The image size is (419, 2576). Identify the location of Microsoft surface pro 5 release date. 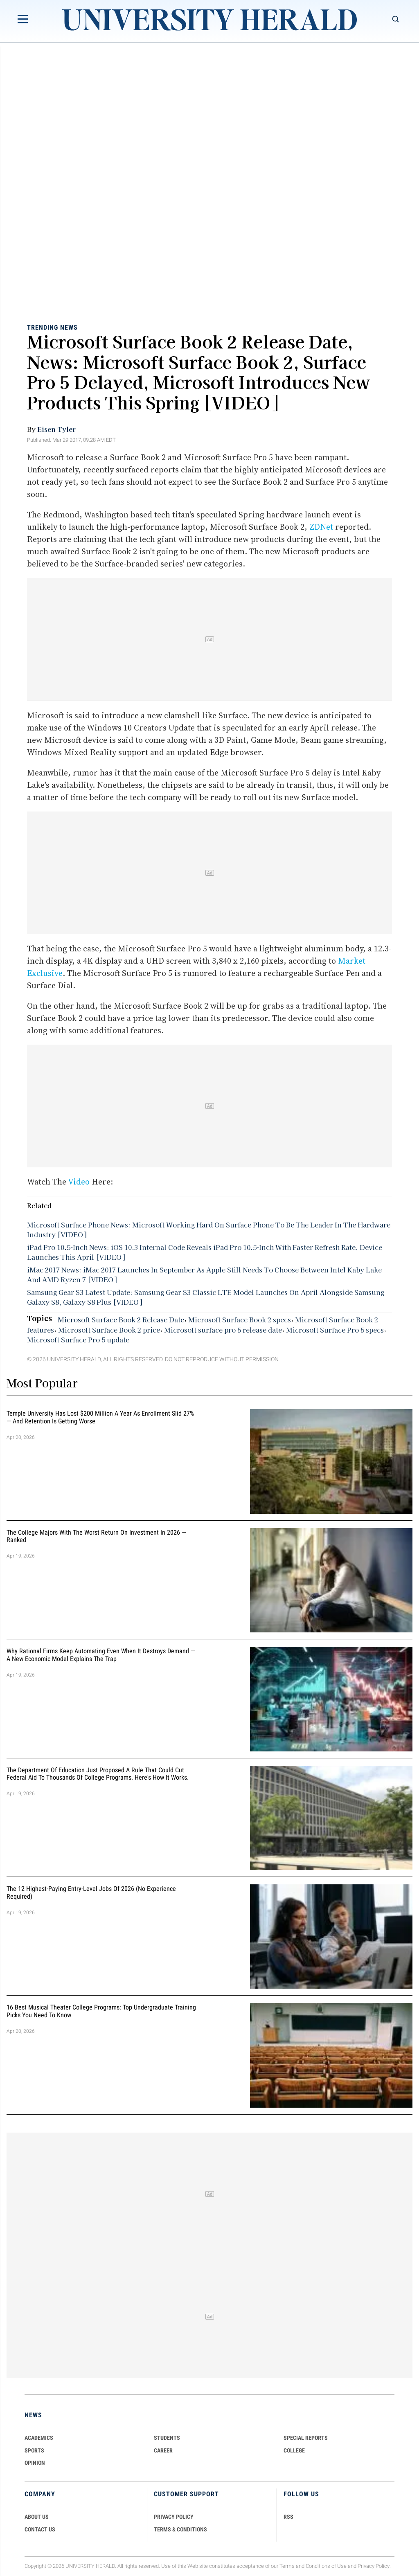
(223, 1330).